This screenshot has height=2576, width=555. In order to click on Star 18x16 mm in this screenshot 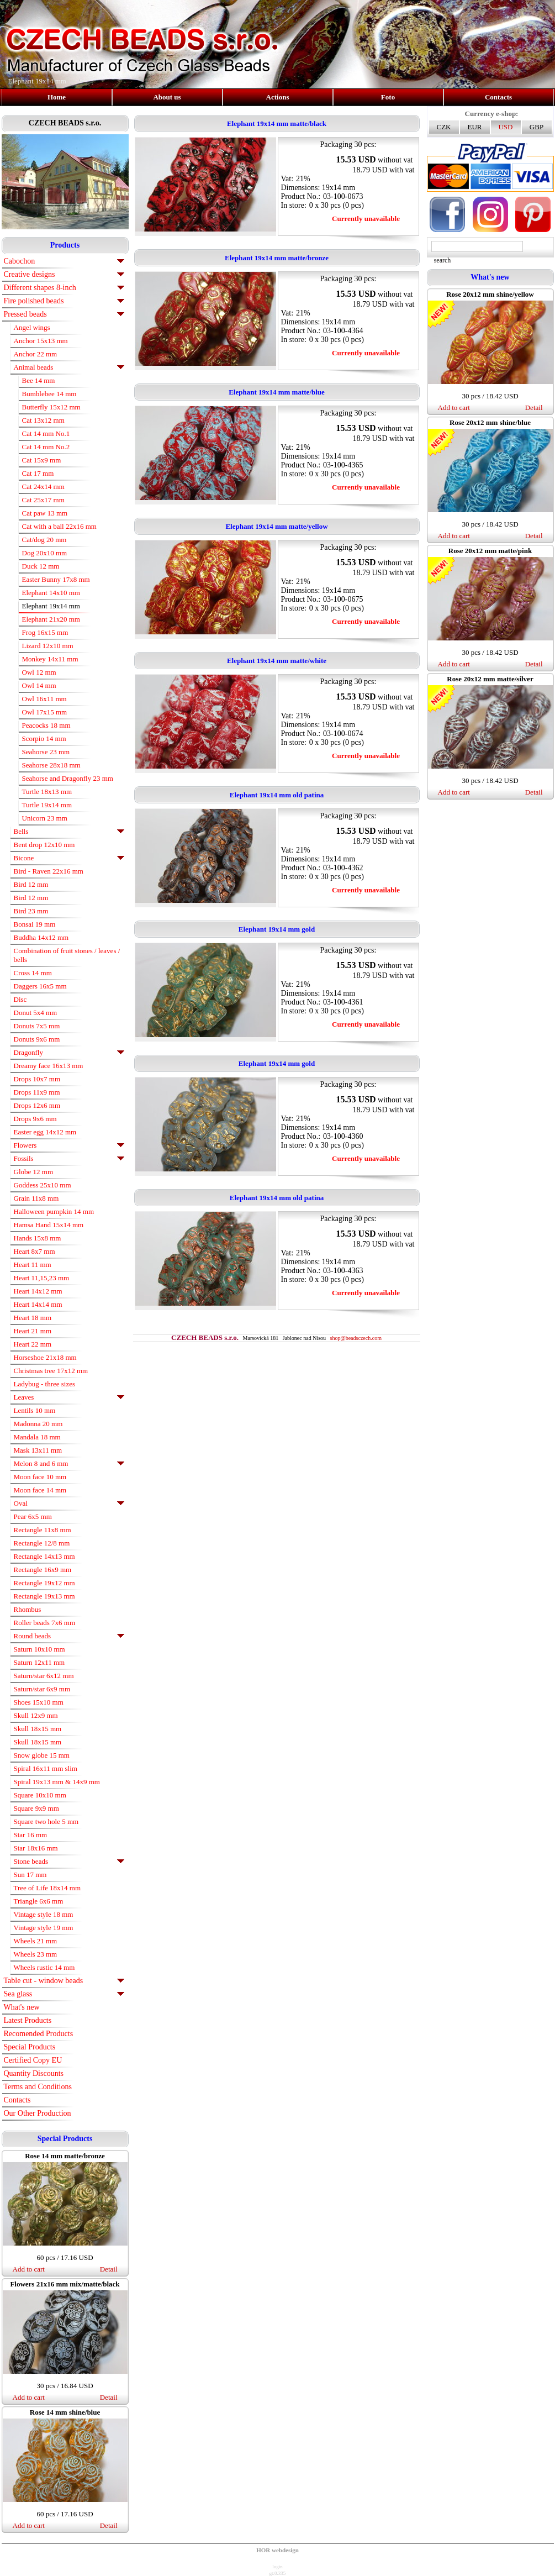, I will do `click(36, 1848)`.